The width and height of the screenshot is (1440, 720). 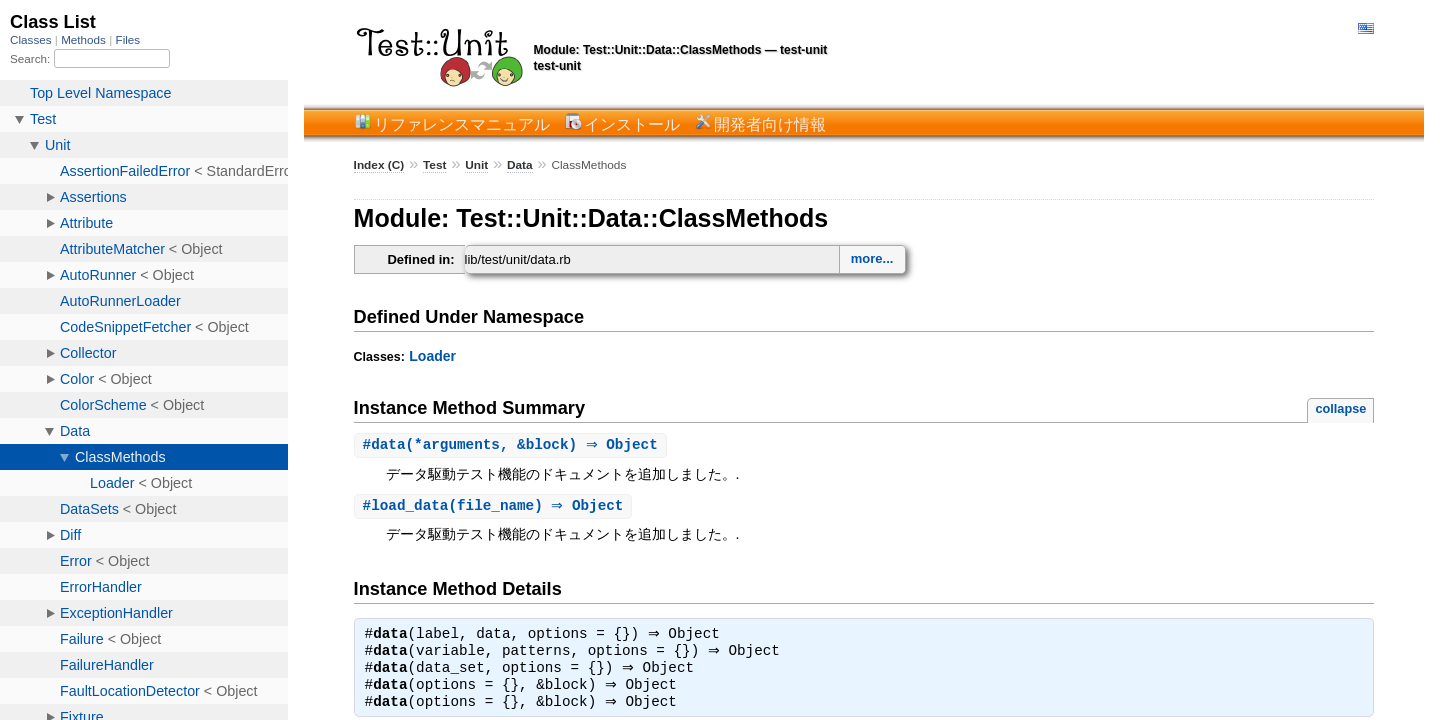 I want to click on English, so click(x=1366, y=28).